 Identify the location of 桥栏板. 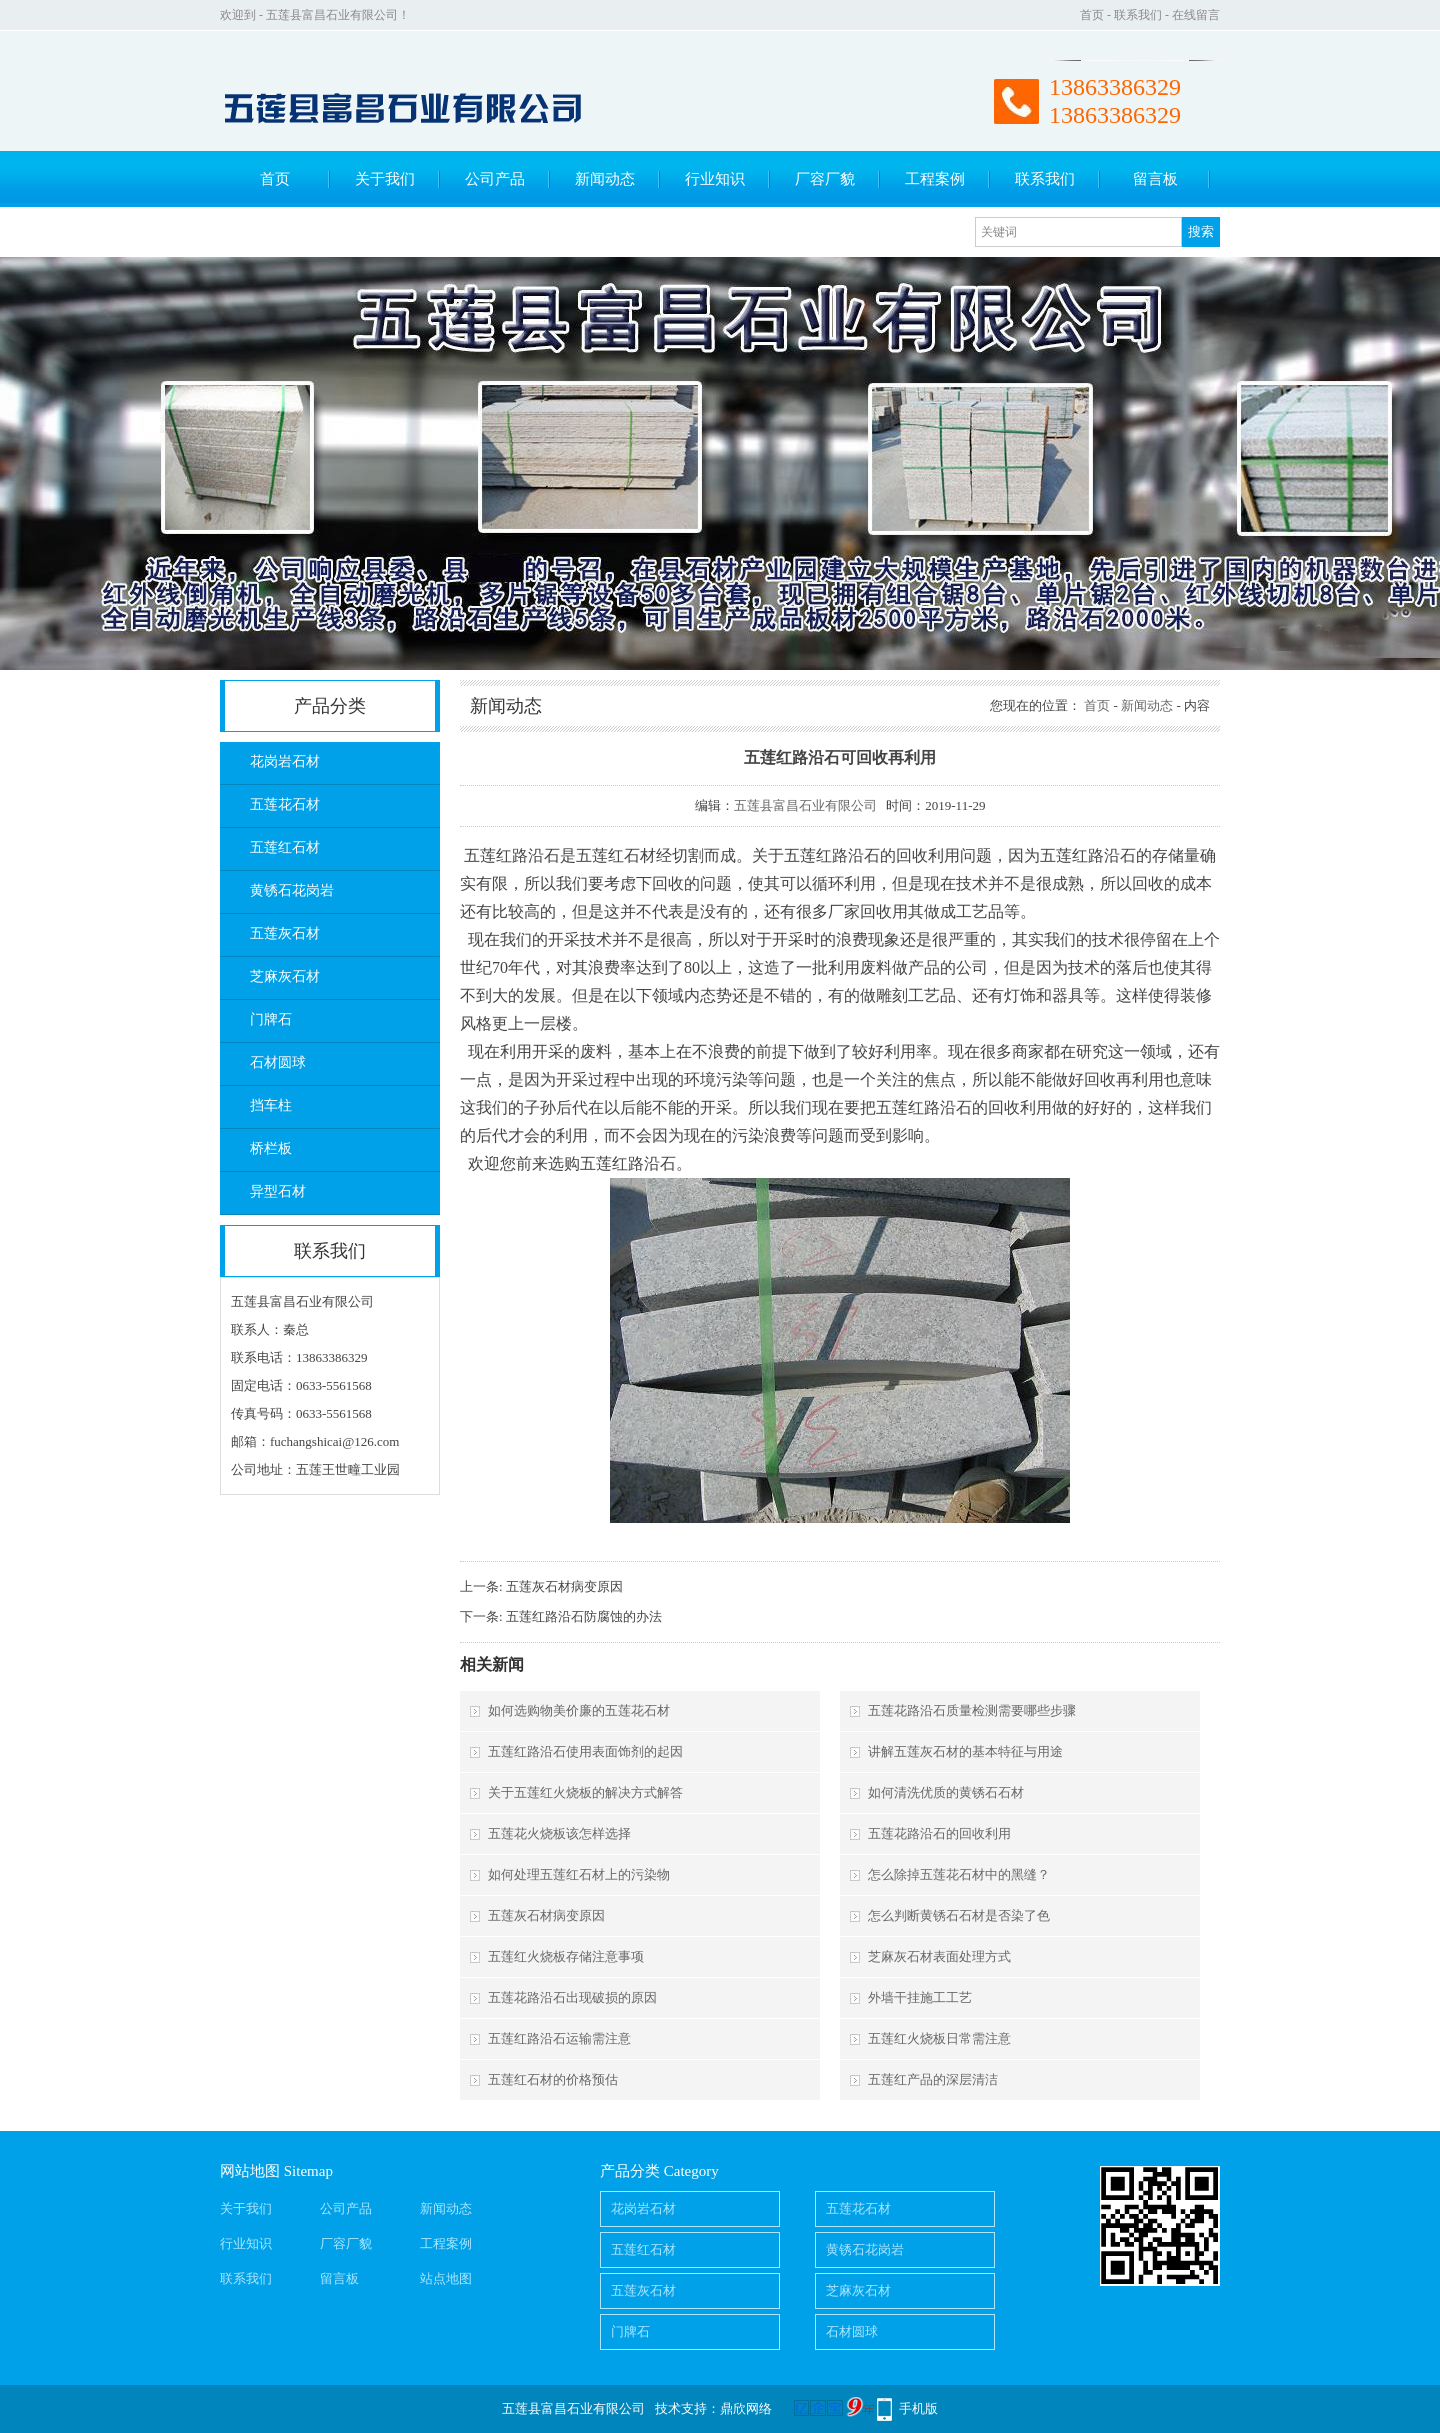
(271, 1148).